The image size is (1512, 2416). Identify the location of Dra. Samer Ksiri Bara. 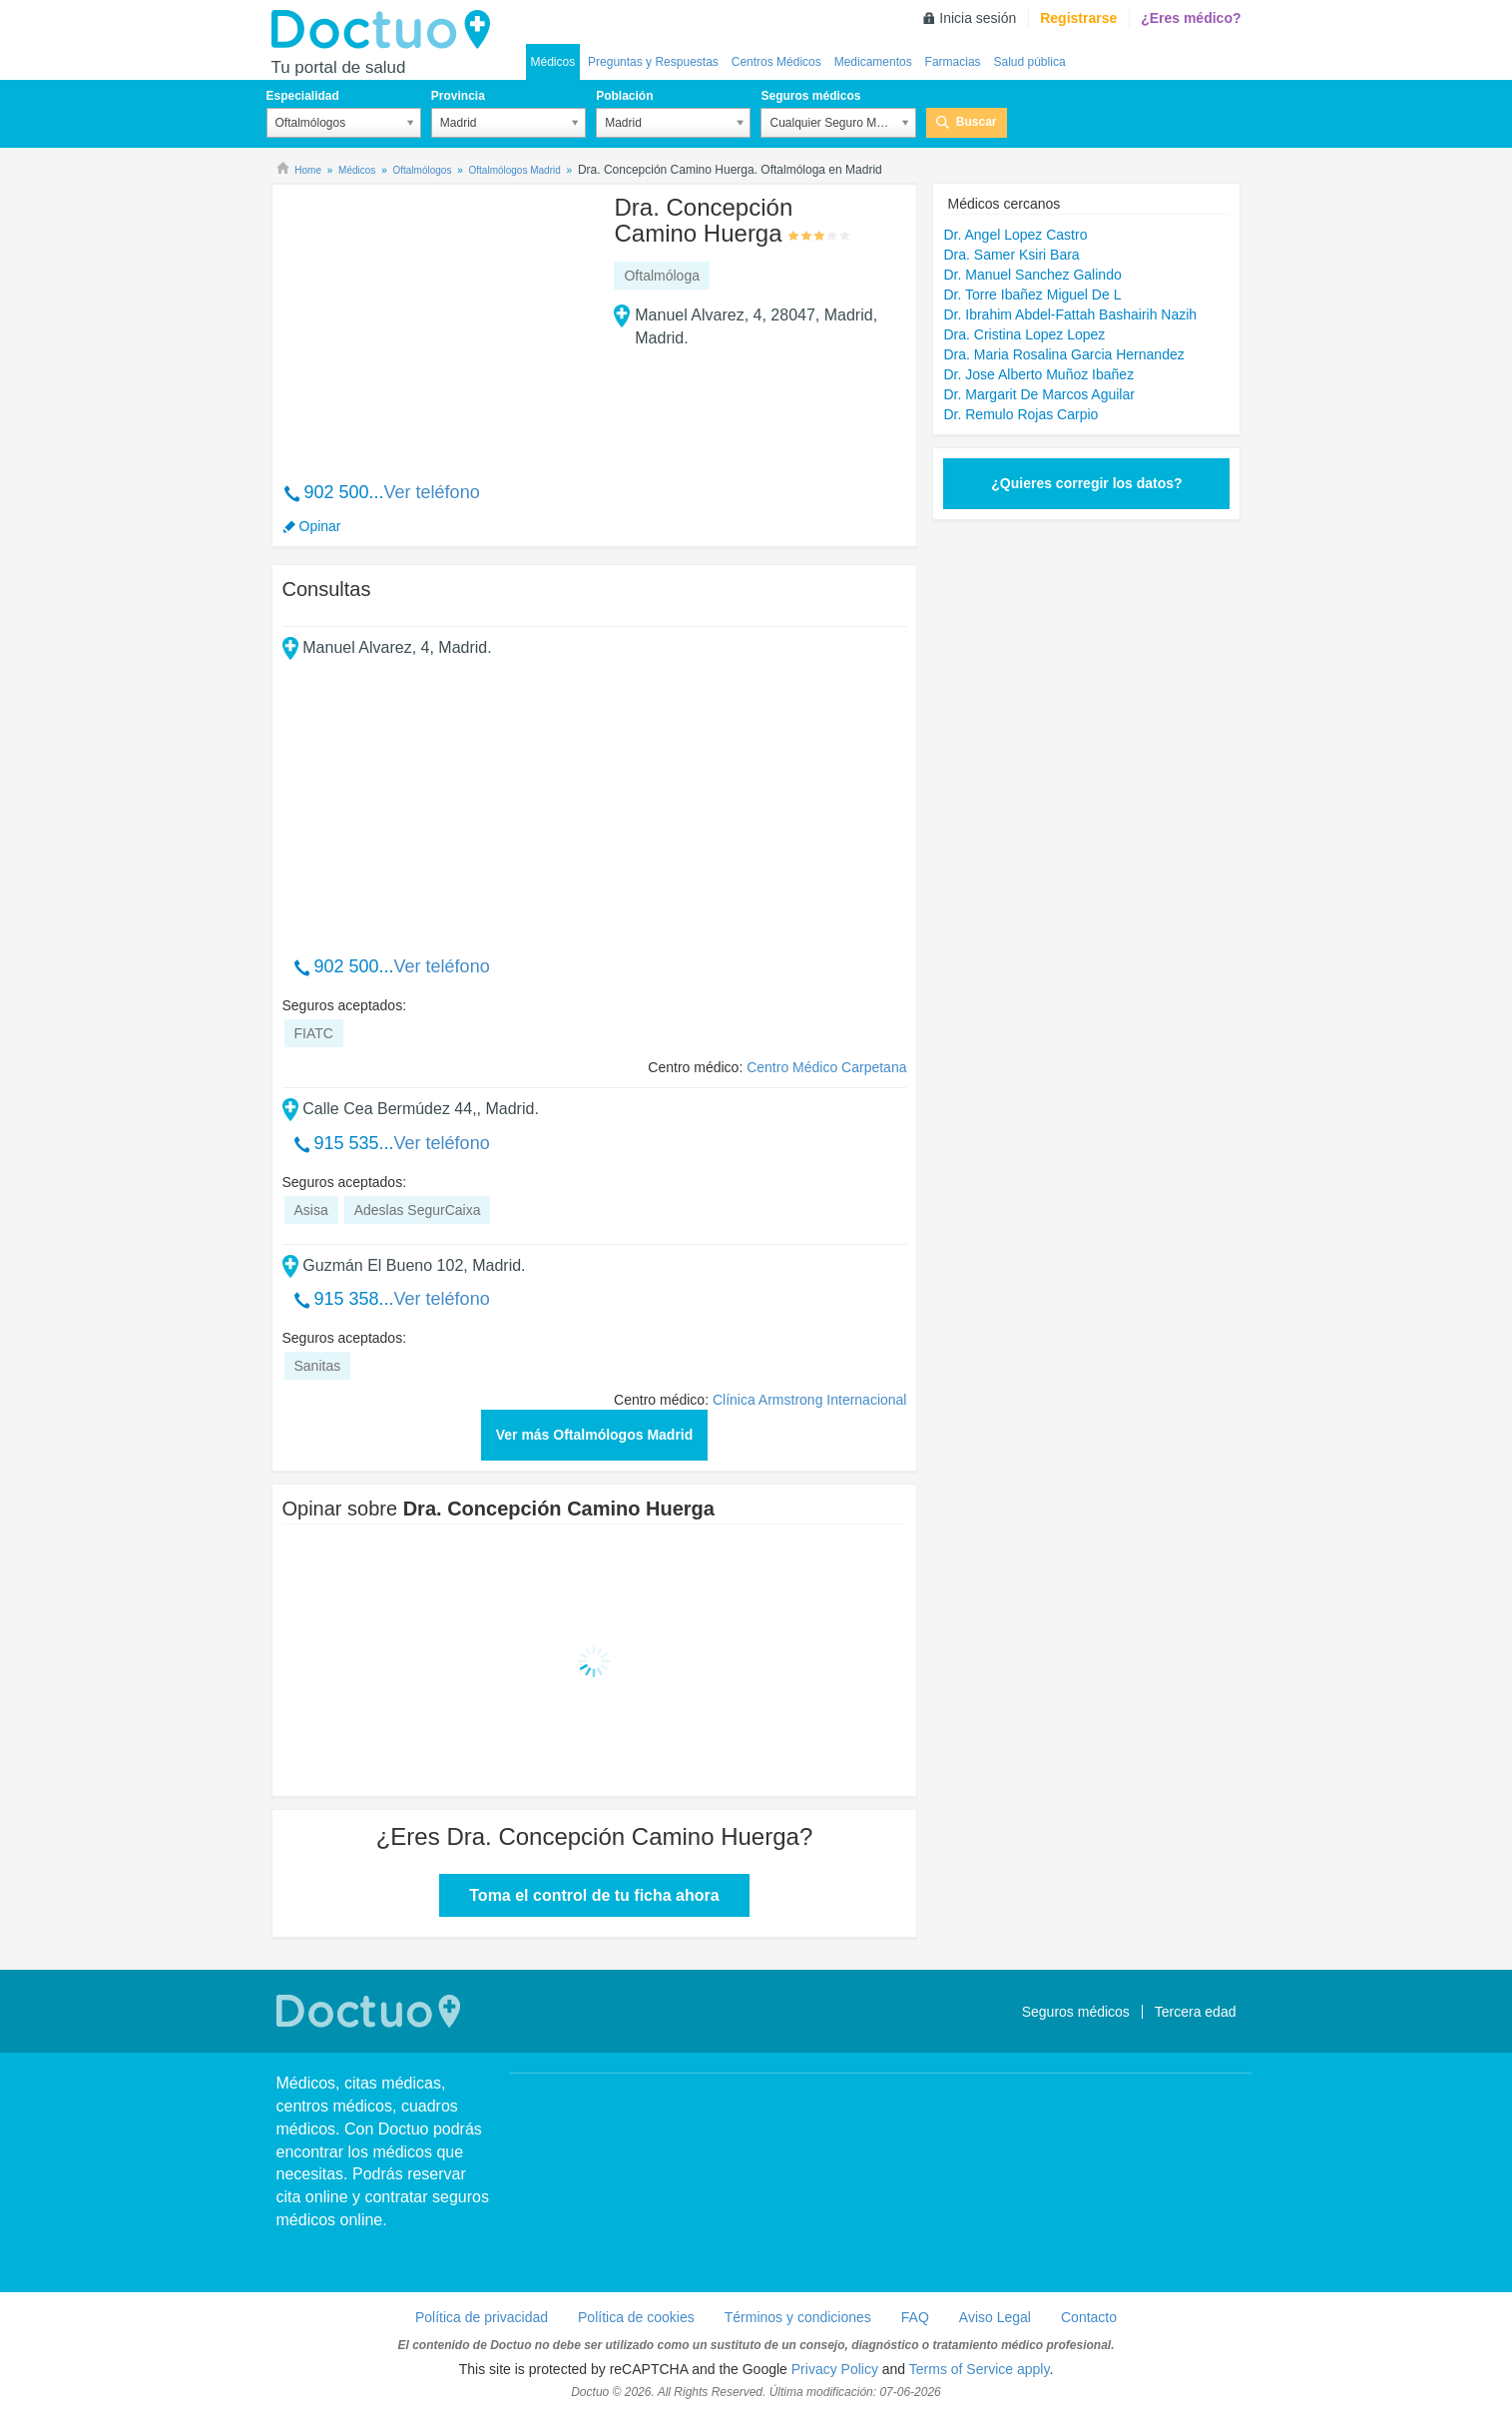
(1011, 255).